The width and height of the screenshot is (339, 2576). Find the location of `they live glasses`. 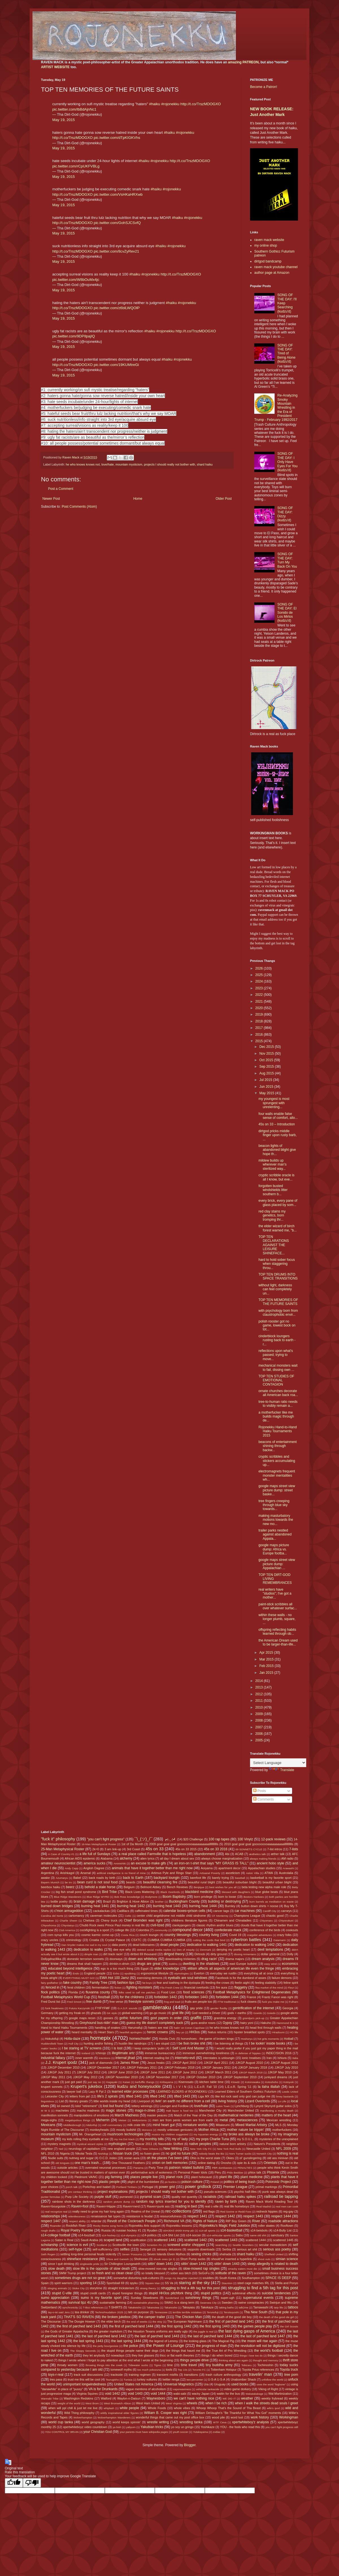

they live glasses is located at coordinates (143, 2355).